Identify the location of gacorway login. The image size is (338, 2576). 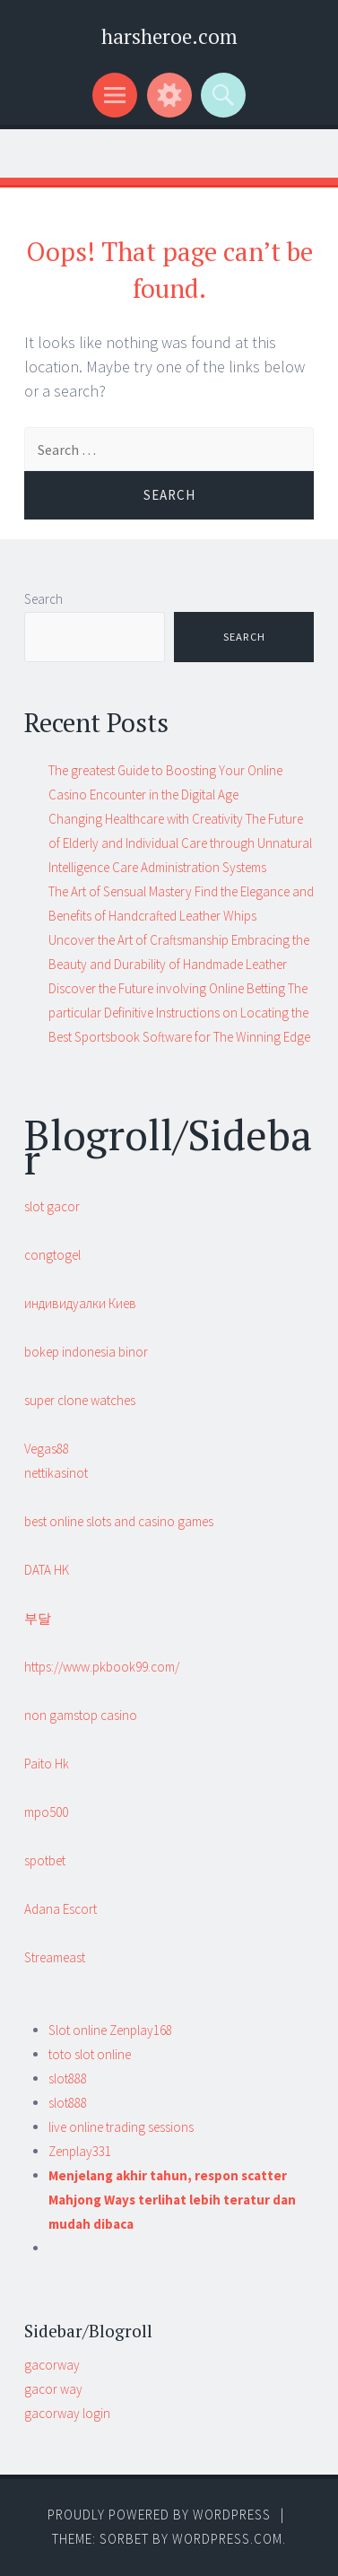
(67, 2413).